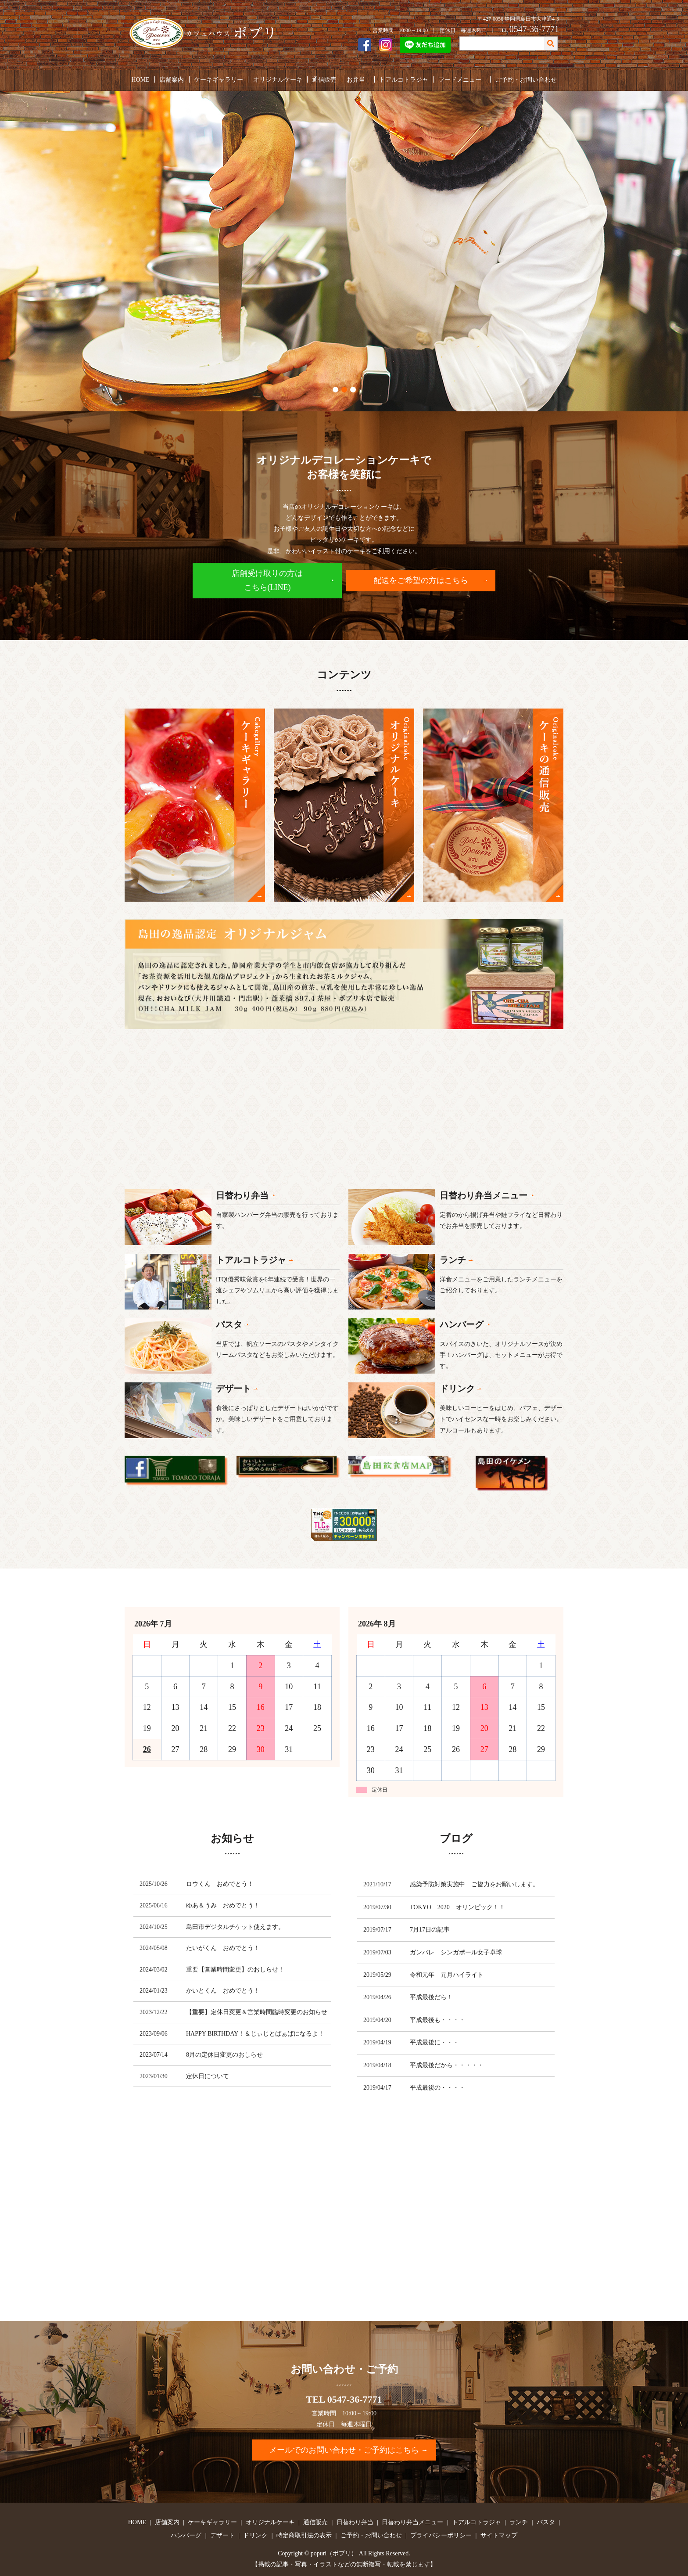 This screenshot has height=2576, width=688. What do you see at coordinates (224, 2054) in the screenshot?
I see `8月の定休日変更のおしらせ` at bounding box center [224, 2054].